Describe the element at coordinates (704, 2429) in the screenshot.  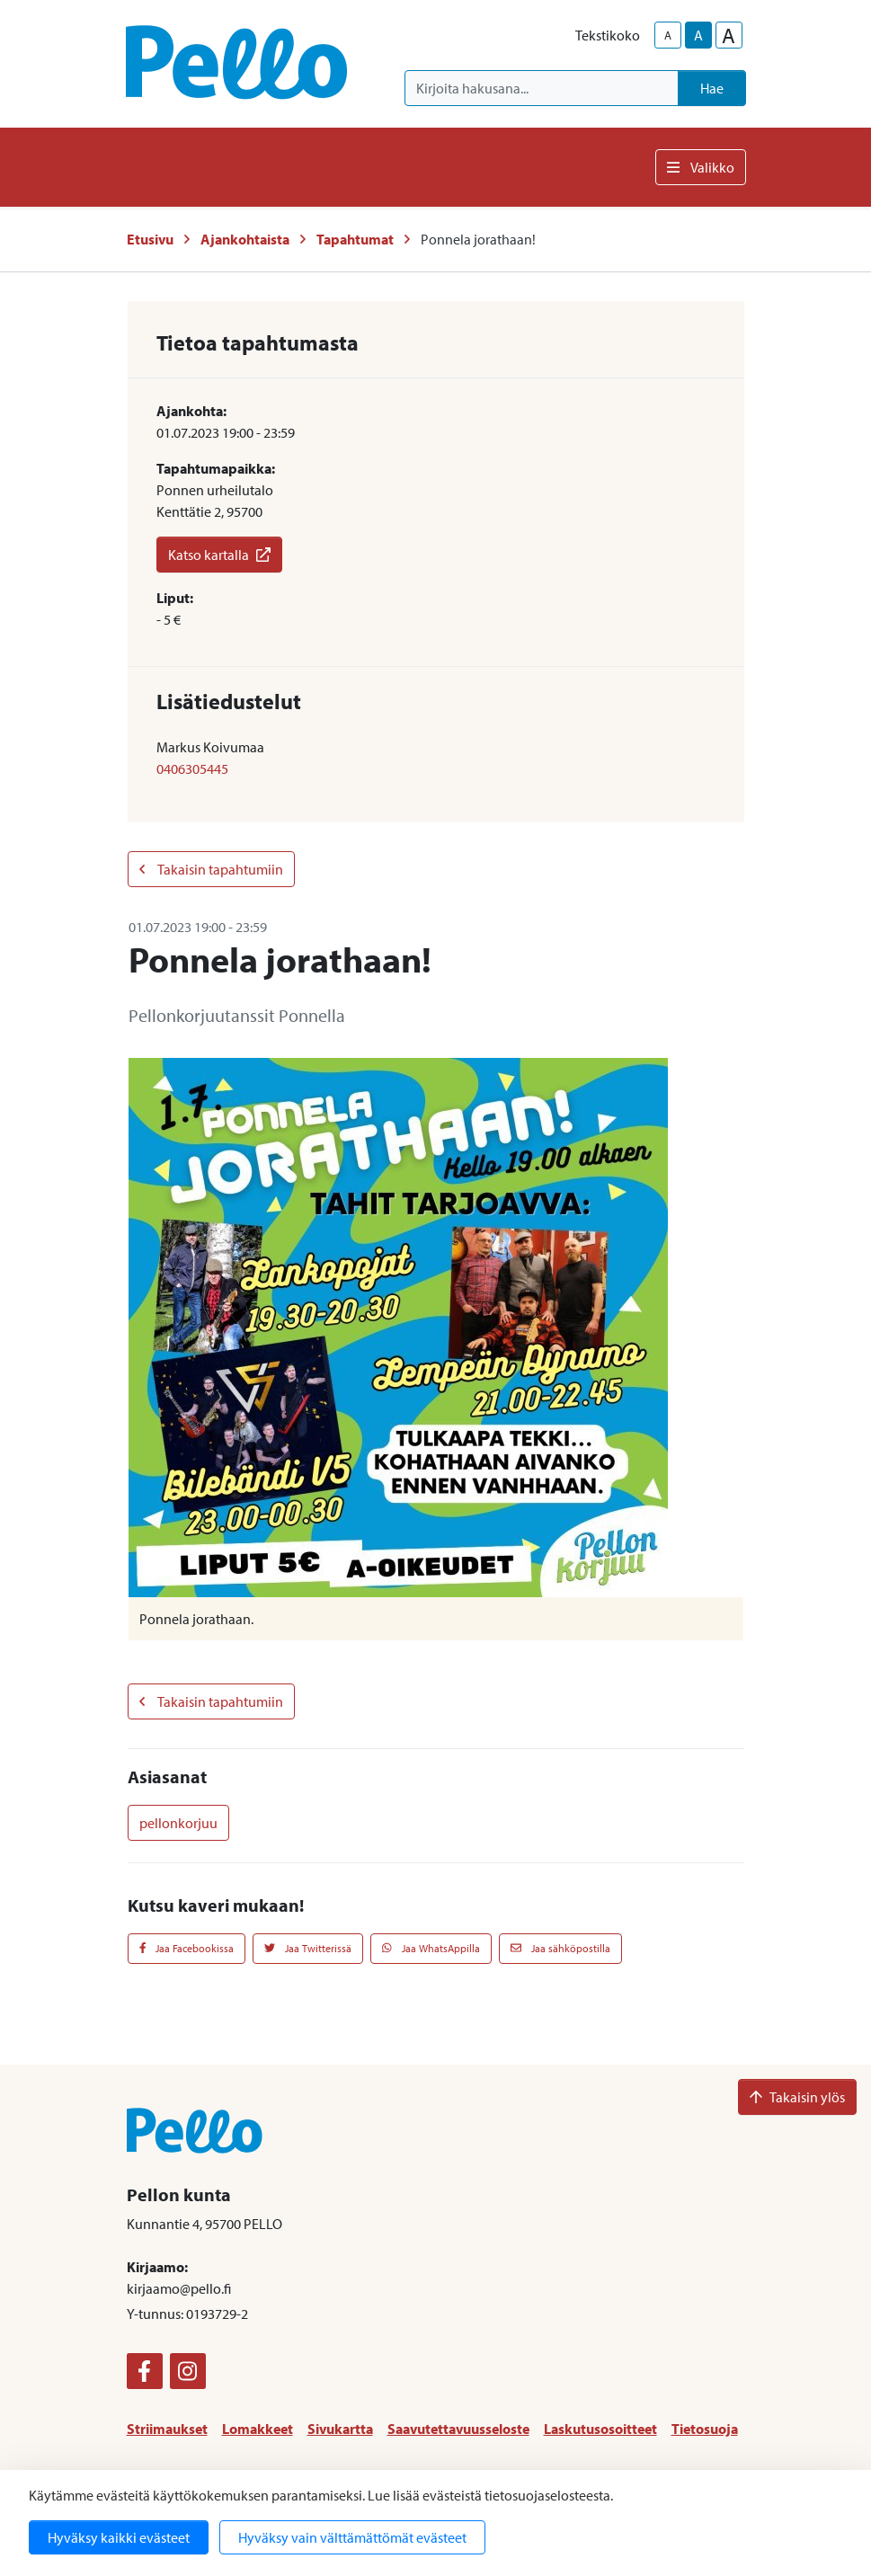
I see `Tietosuoja` at that location.